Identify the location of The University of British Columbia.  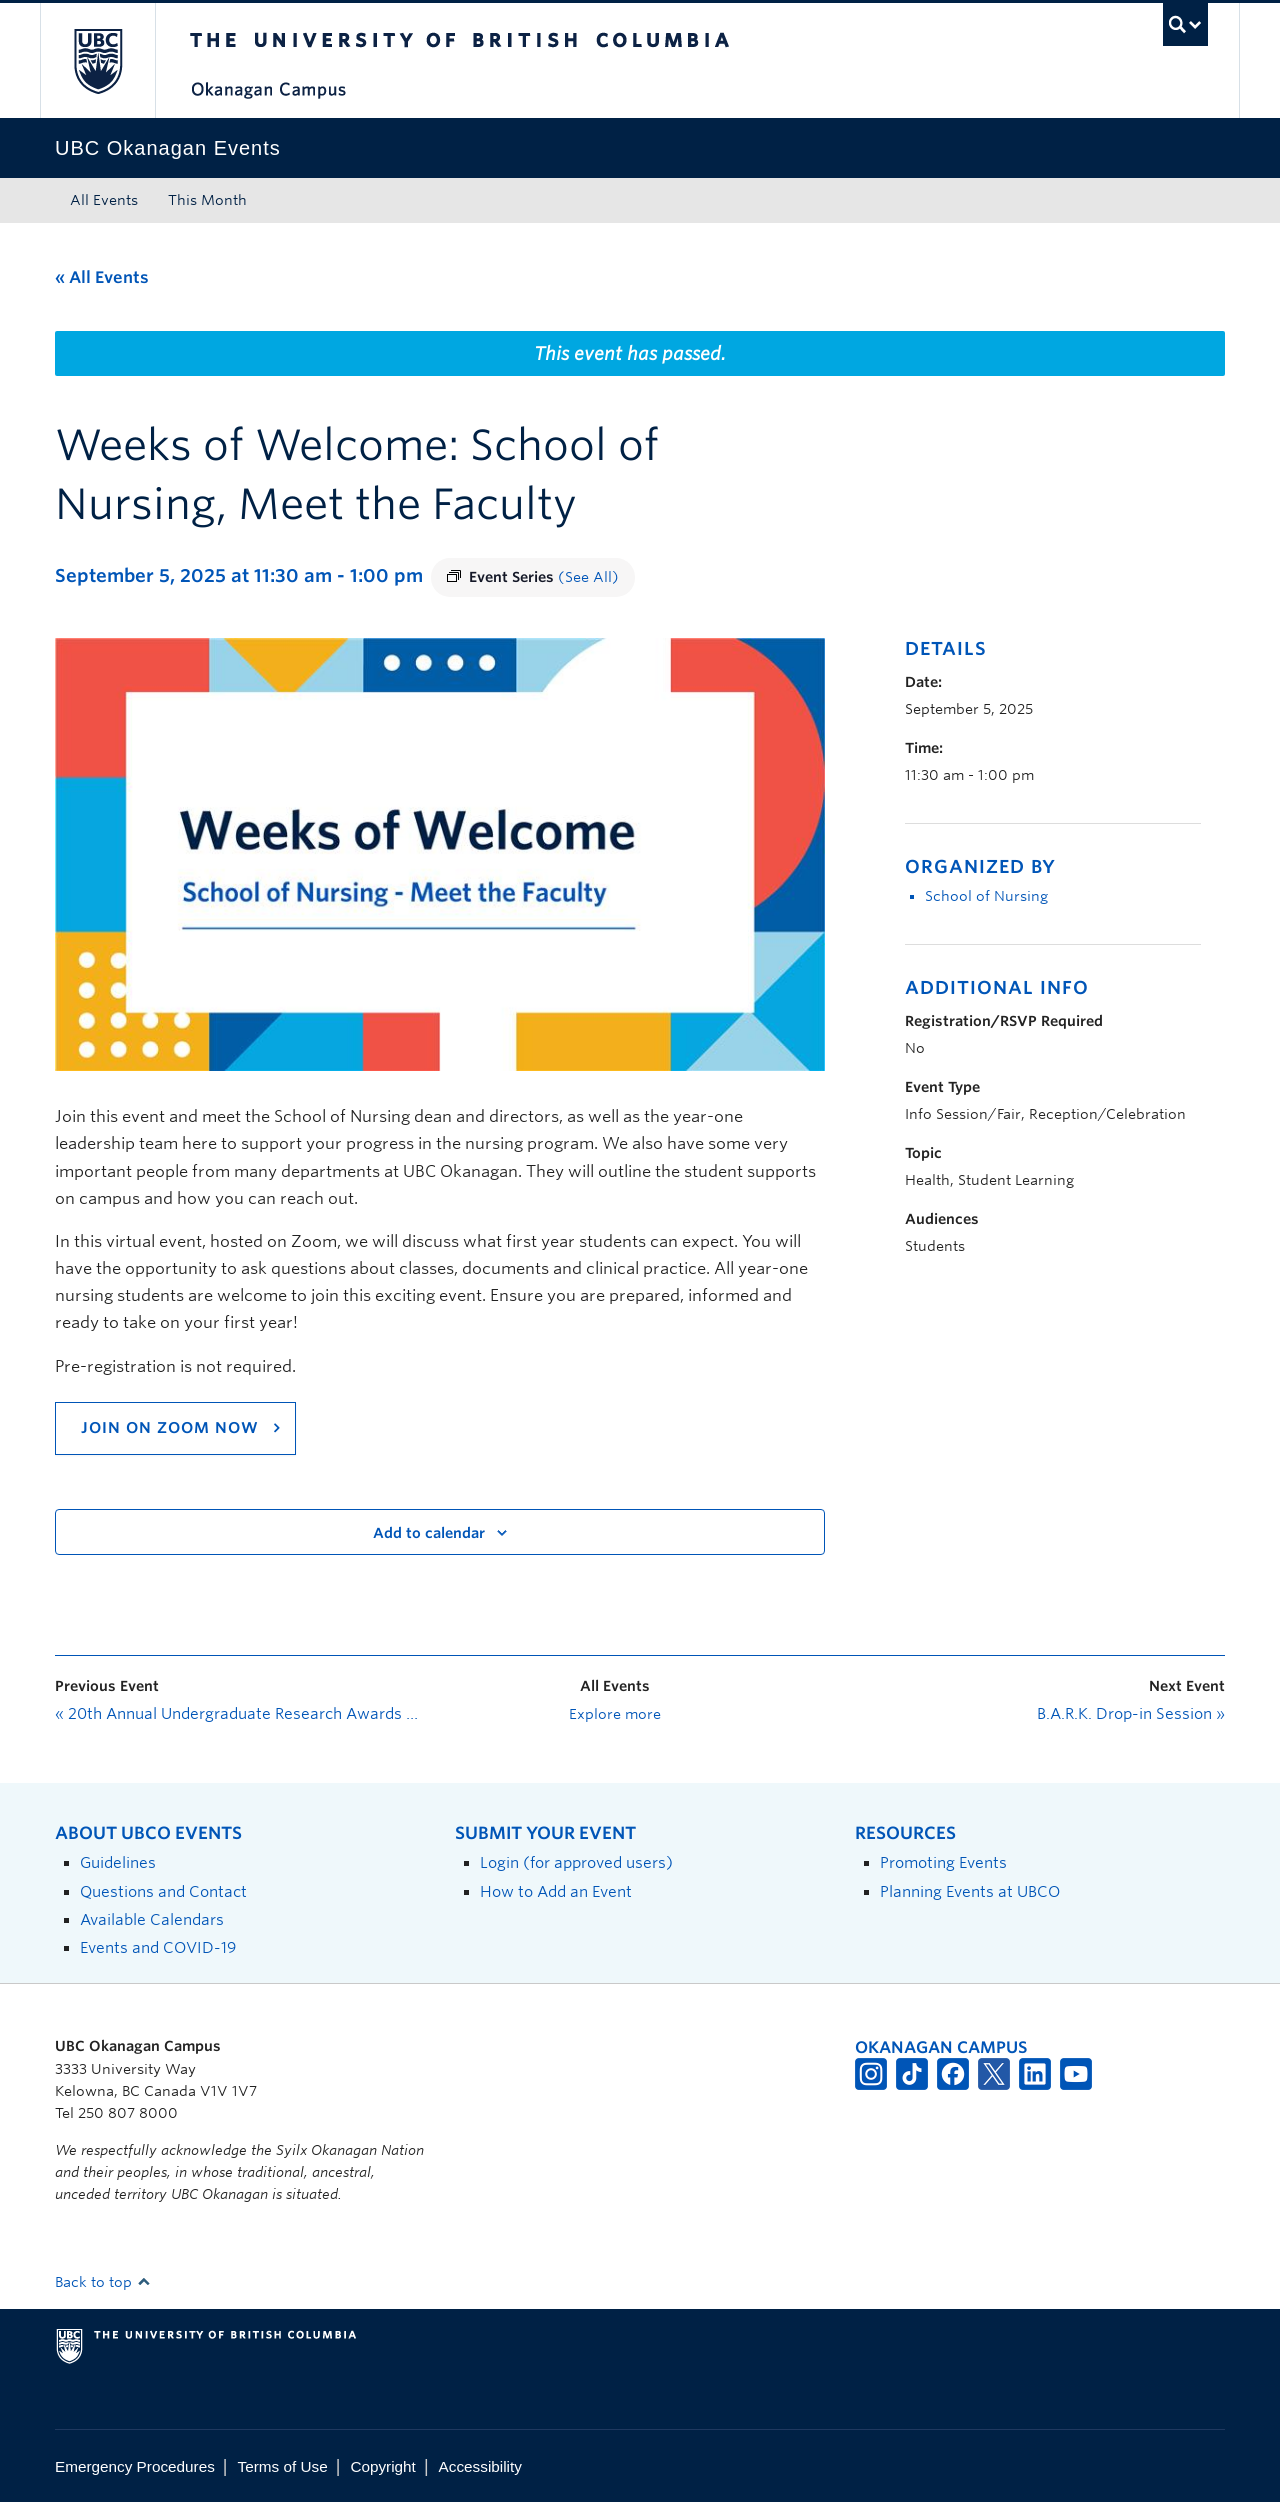
(97, 60).